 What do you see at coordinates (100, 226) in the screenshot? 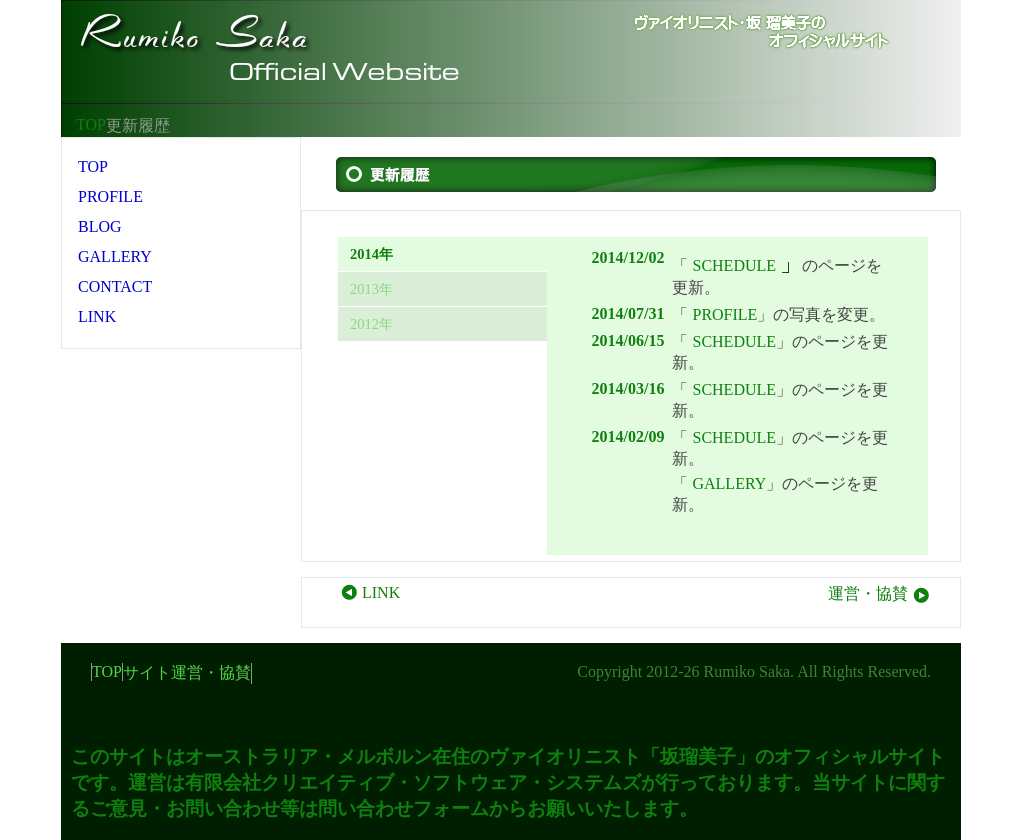
I see `BLOG` at bounding box center [100, 226].